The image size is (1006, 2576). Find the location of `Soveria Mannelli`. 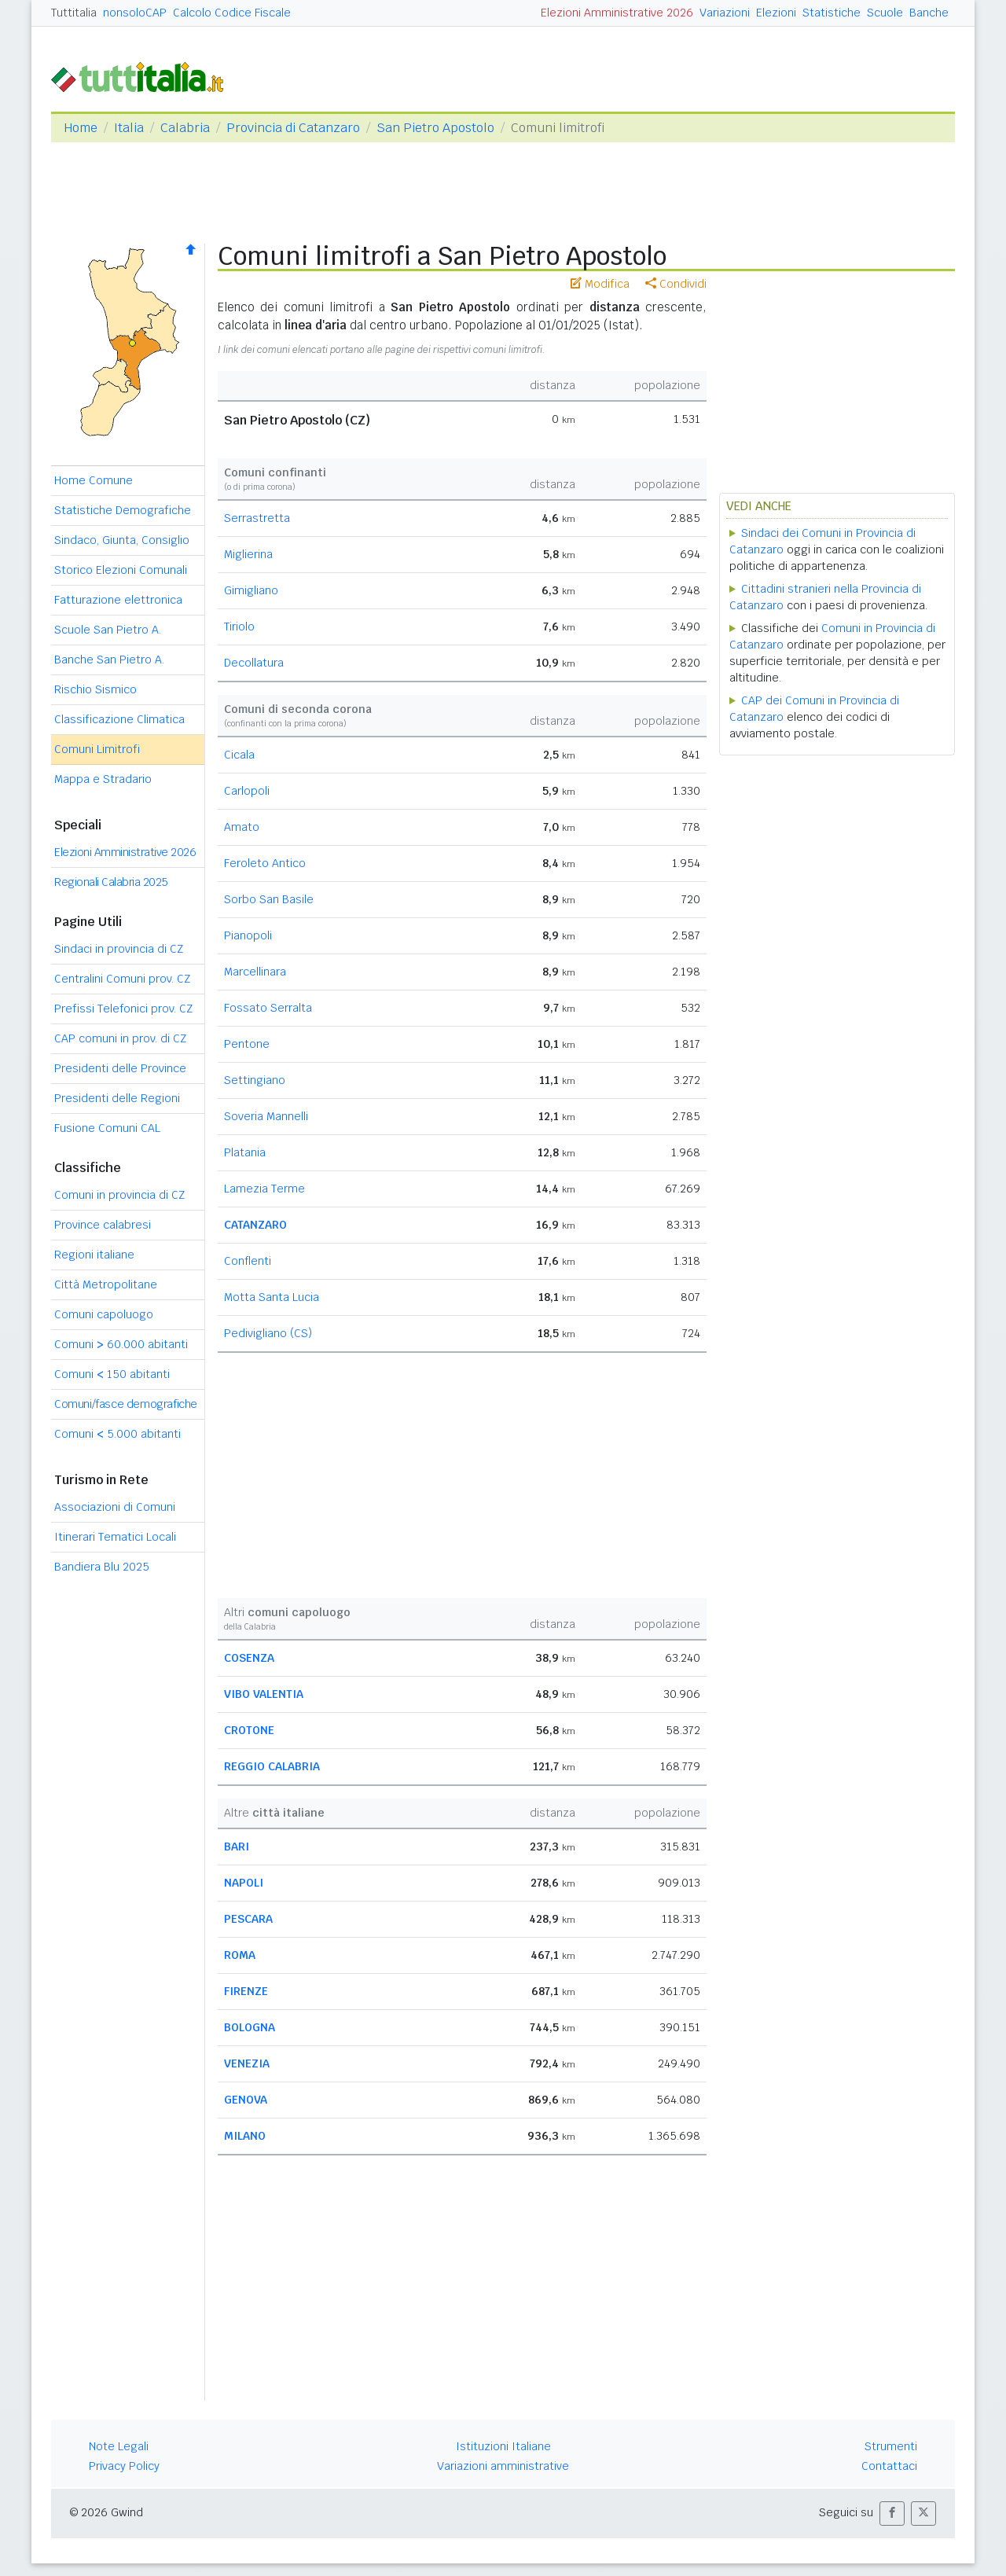

Soveria Mannelli is located at coordinates (266, 1116).